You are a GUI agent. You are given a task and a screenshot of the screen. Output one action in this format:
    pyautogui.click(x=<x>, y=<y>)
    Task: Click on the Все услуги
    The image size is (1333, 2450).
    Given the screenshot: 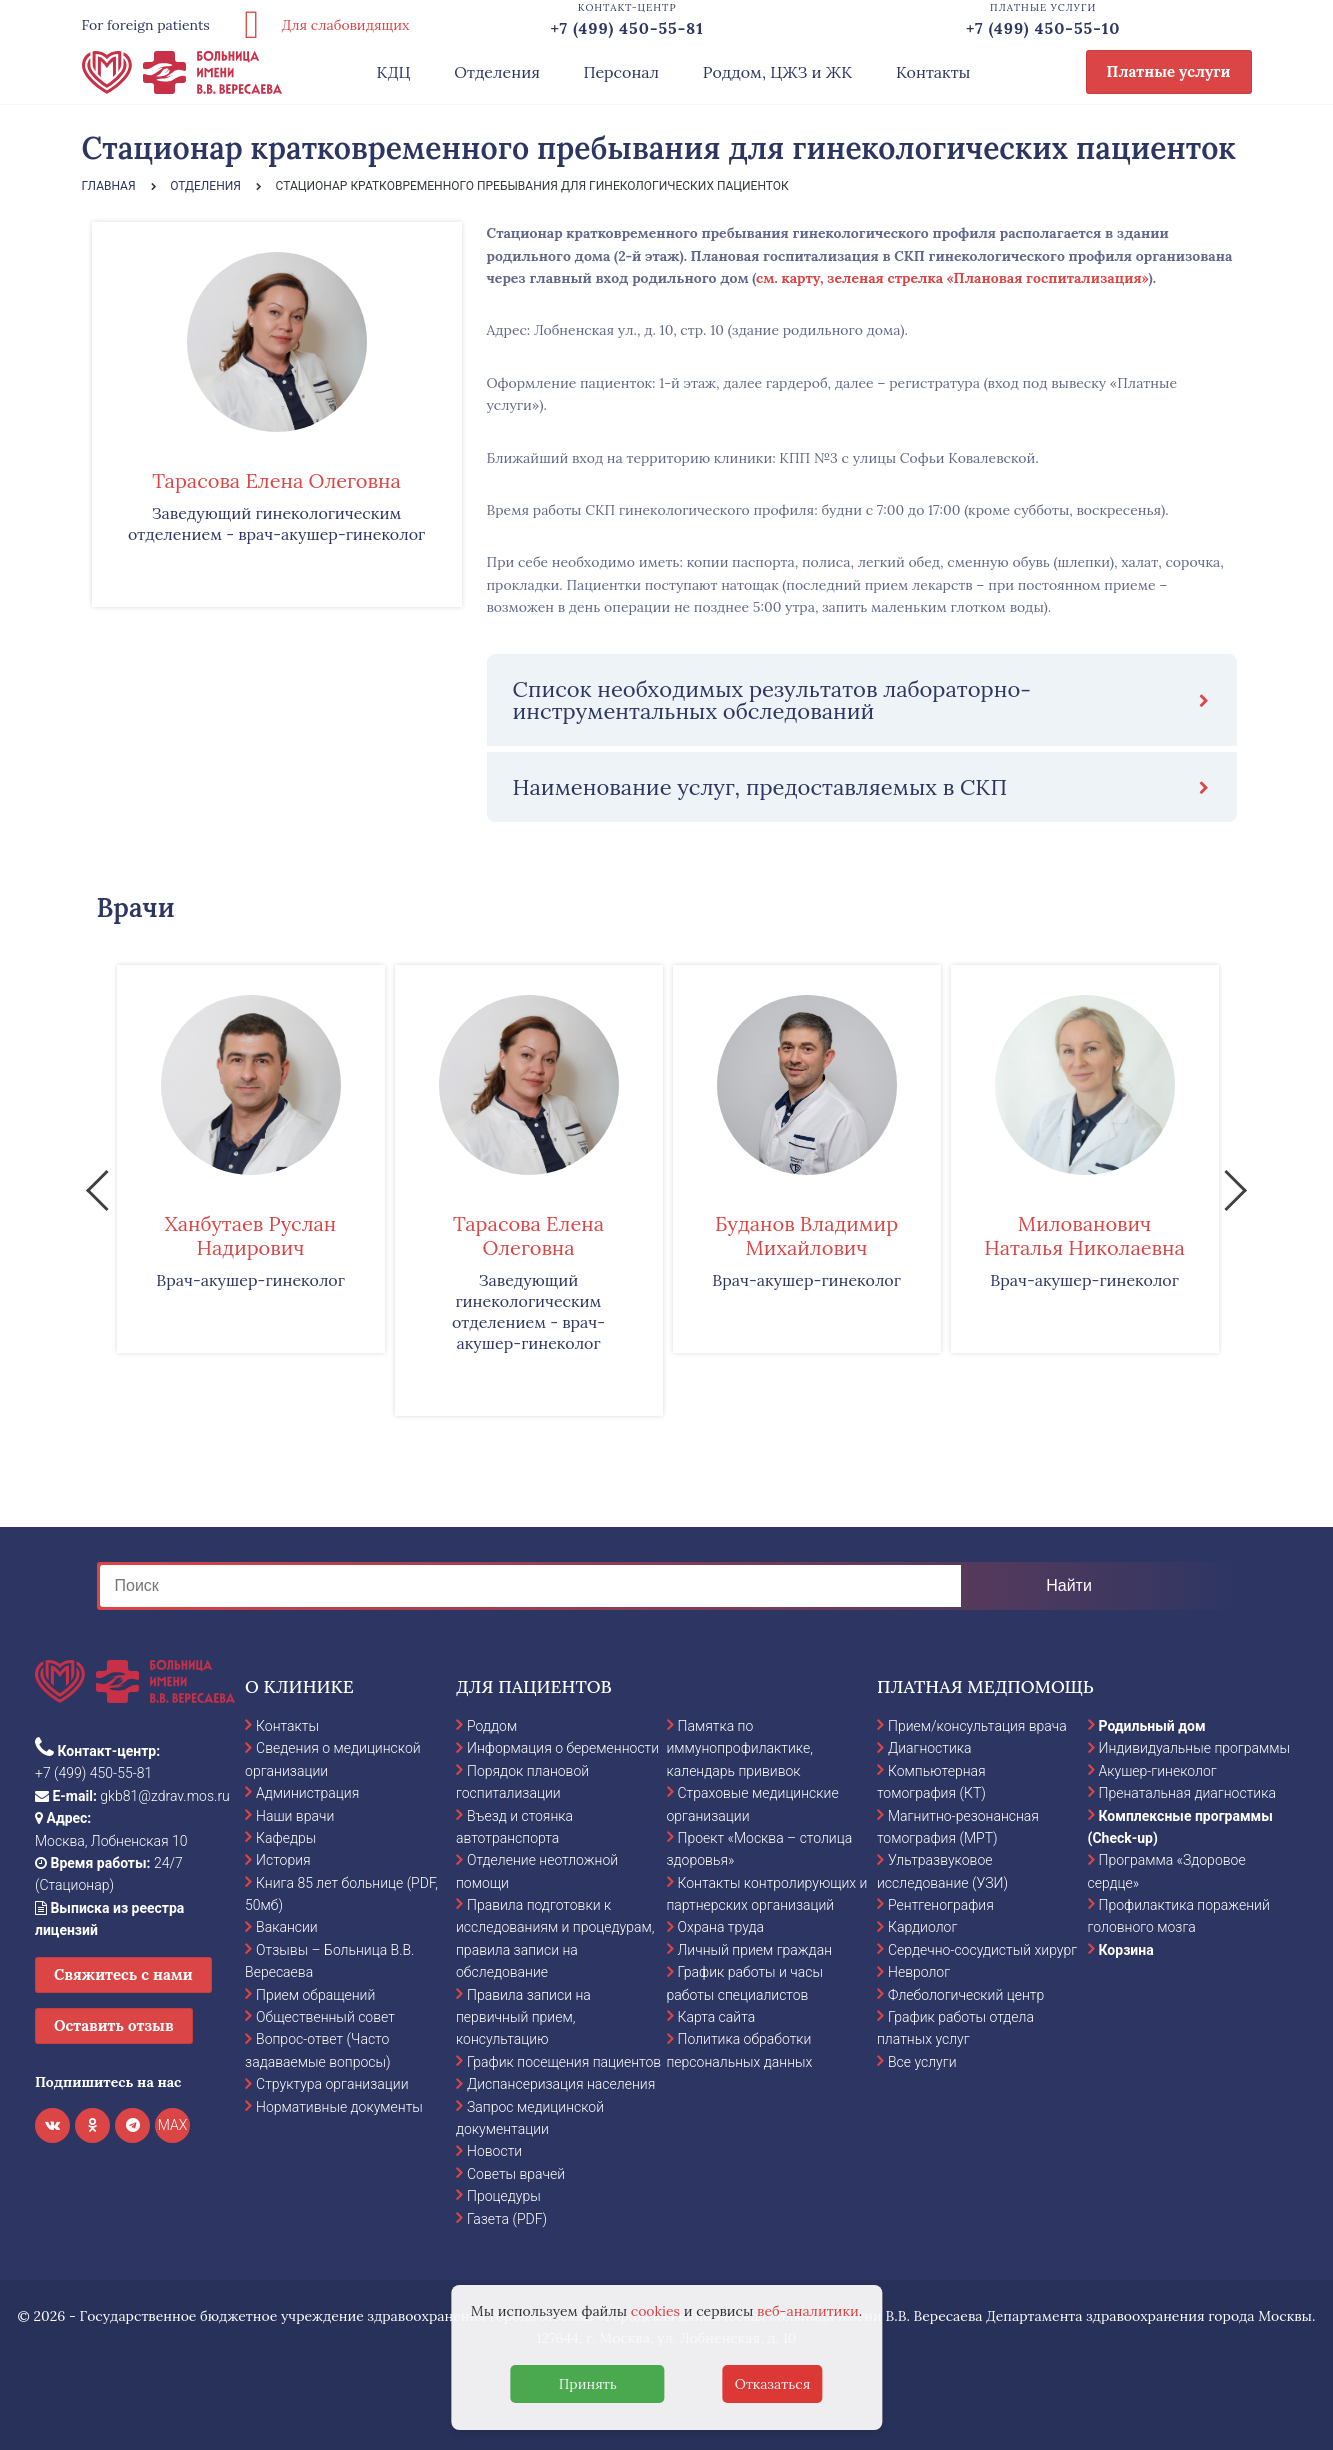 What is the action you would take?
    pyautogui.click(x=922, y=2062)
    